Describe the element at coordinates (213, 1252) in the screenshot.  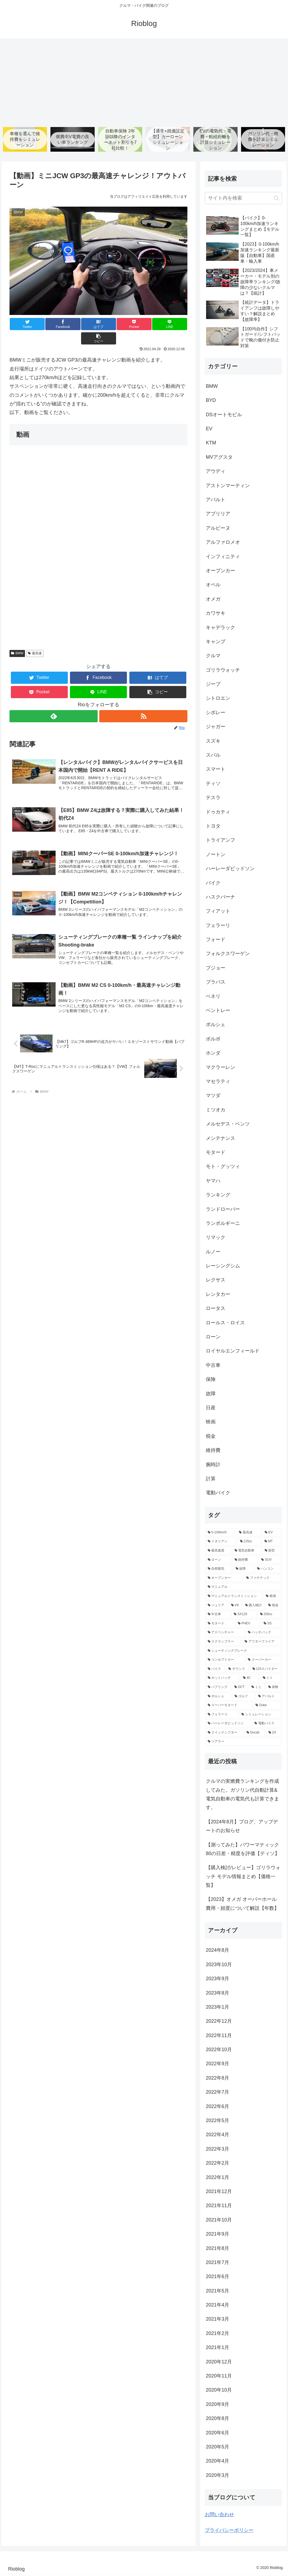
I see `ルノー` at that location.